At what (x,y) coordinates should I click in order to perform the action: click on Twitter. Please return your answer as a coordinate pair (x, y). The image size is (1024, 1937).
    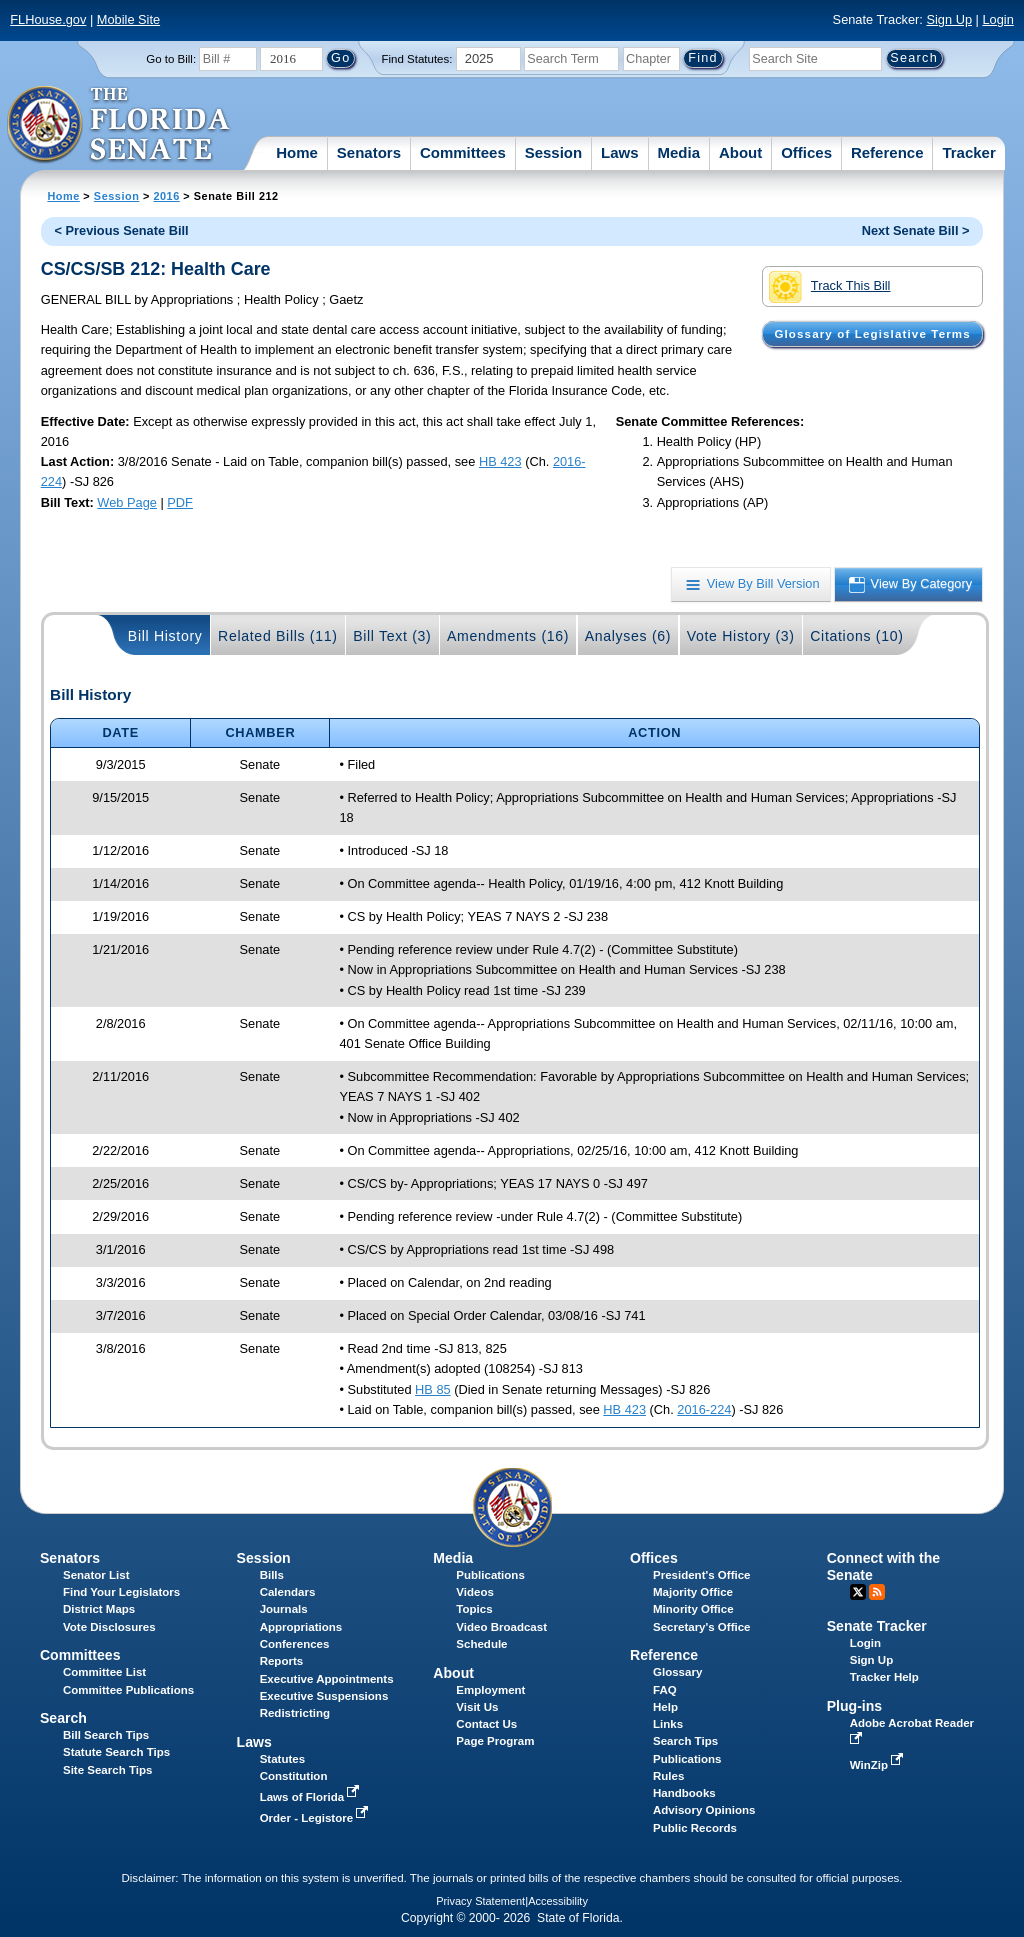
    Looking at the image, I should click on (858, 1592).